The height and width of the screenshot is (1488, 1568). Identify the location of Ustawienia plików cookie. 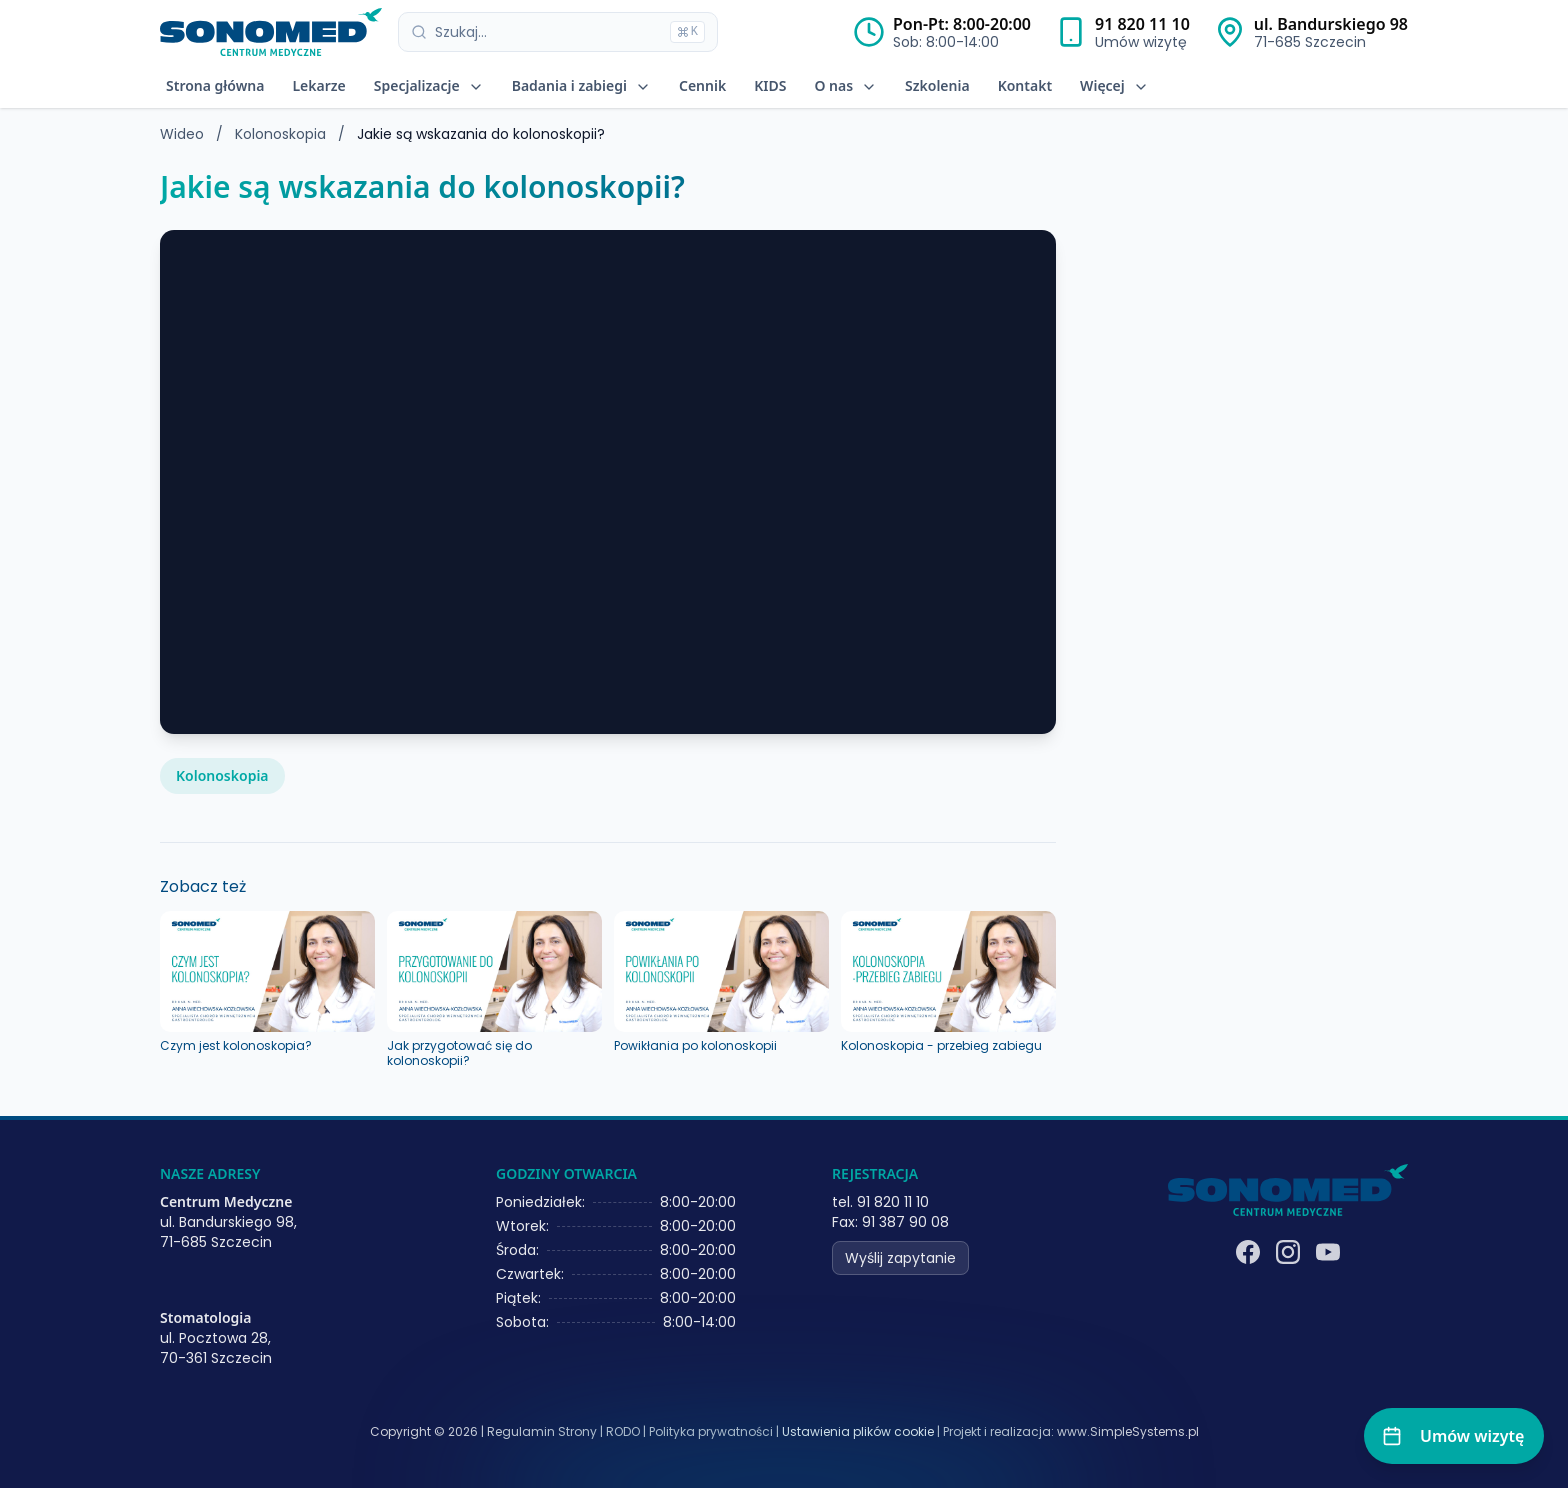
(858, 1432).